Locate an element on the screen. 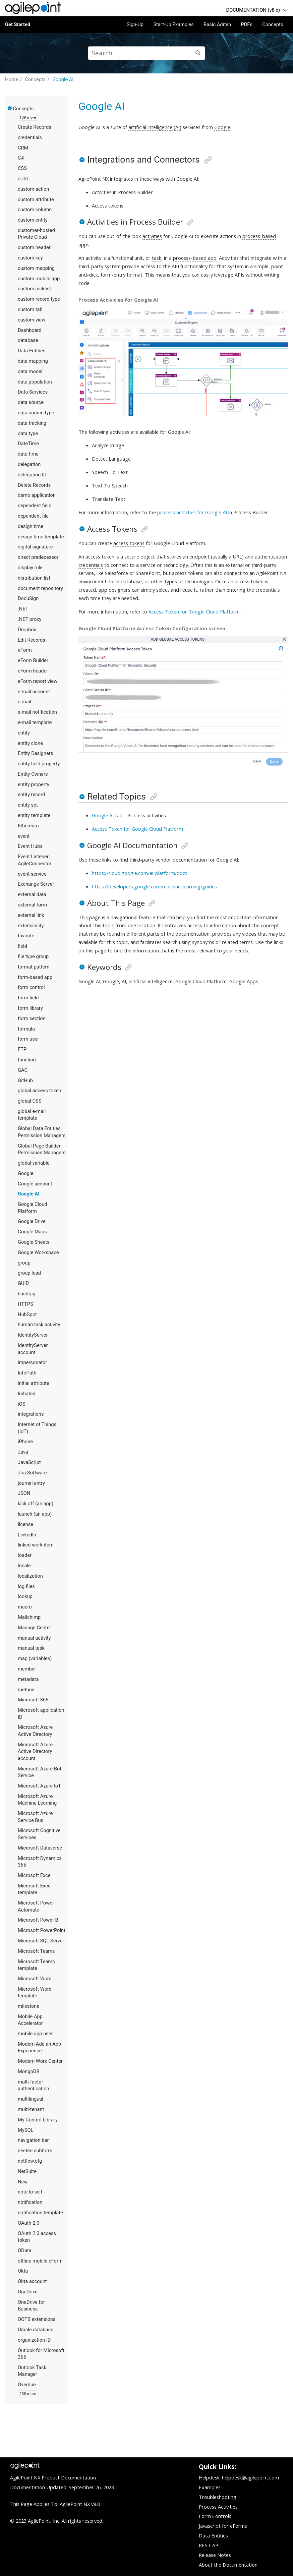 The image size is (293, 2576). credentials is located at coordinates (30, 137).